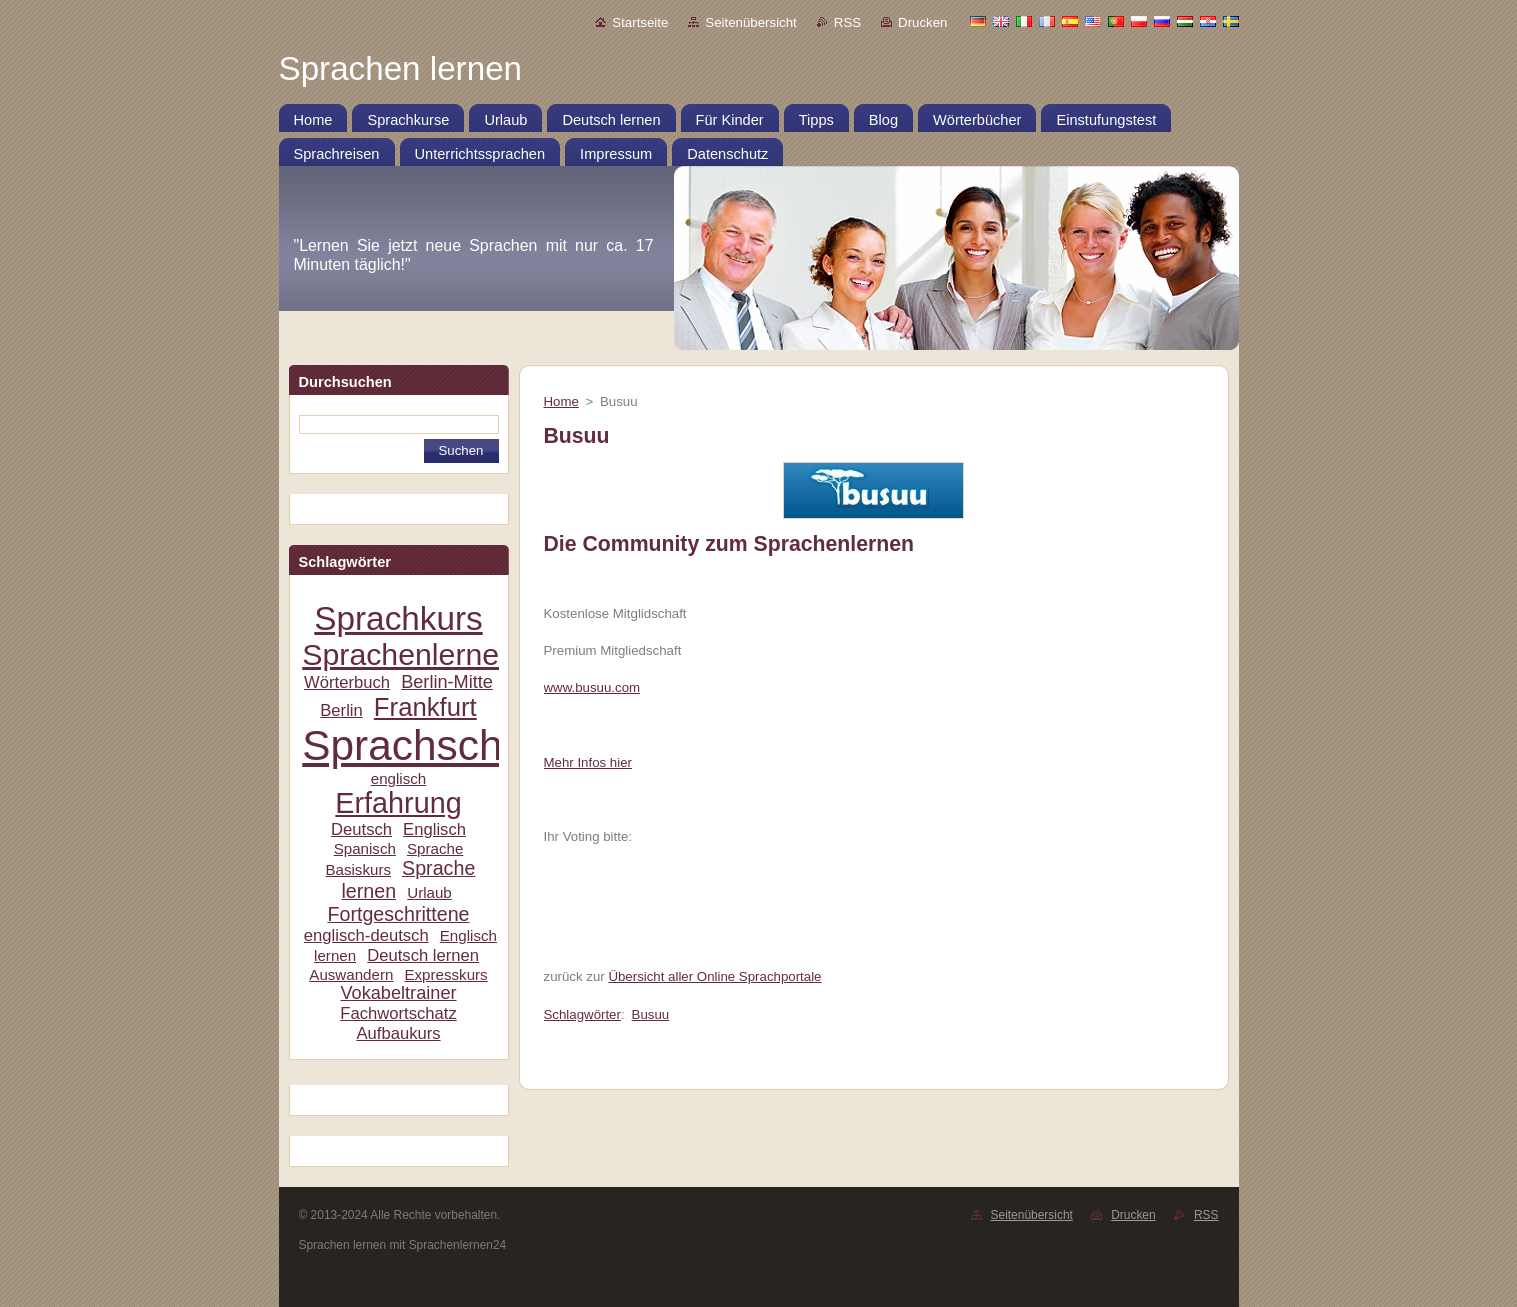  Describe the element at coordinates (435, 848) in the screenshot. I see `Sprache` at that location.